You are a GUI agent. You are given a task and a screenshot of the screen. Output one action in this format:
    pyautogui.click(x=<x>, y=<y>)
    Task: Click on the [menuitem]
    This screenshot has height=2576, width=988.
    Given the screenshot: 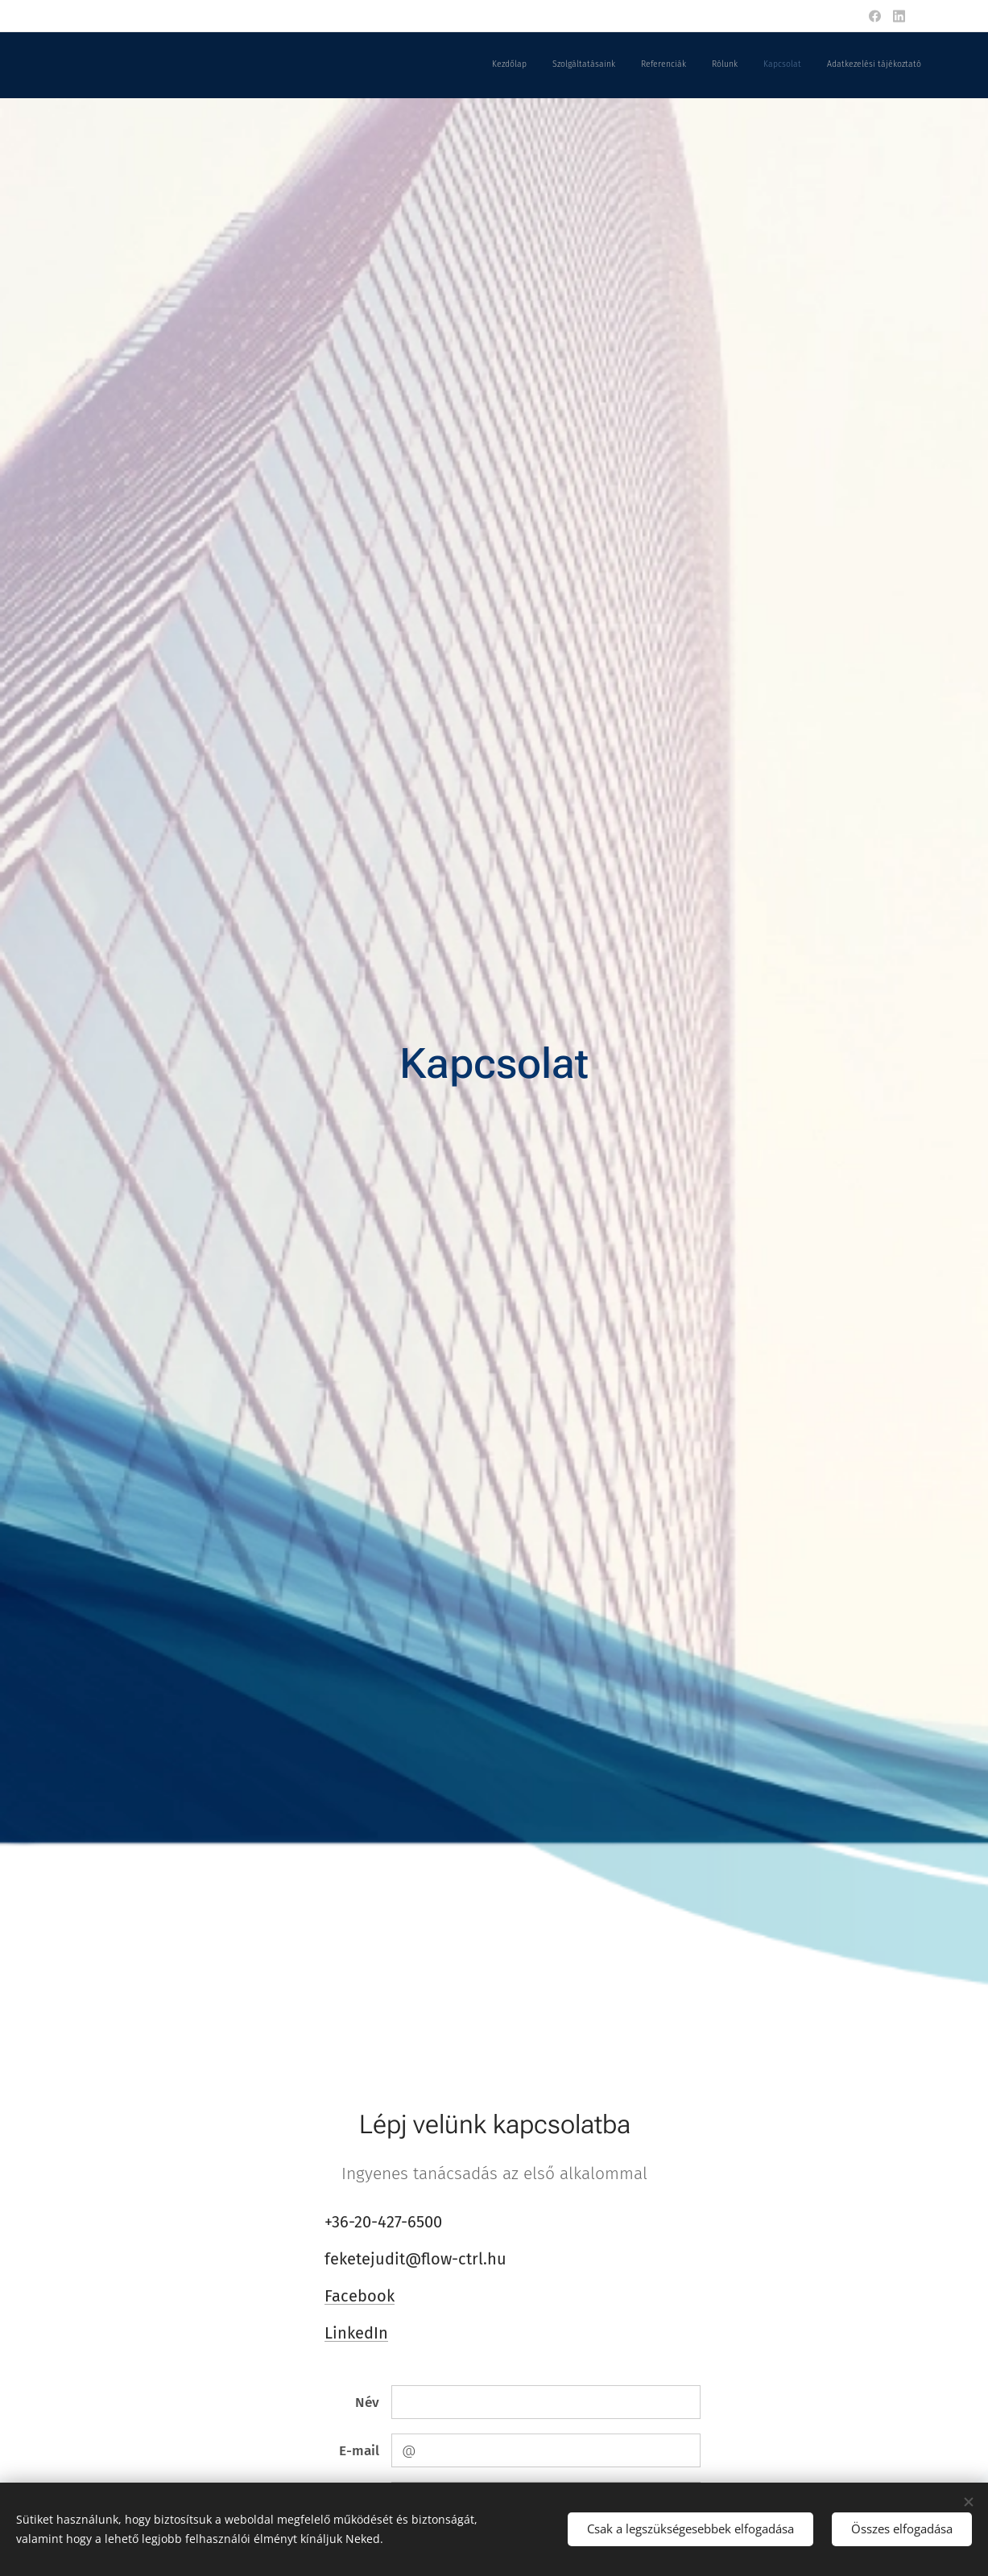 What is the action you would take?
    pyautogui.click(x=796, y=65)
    